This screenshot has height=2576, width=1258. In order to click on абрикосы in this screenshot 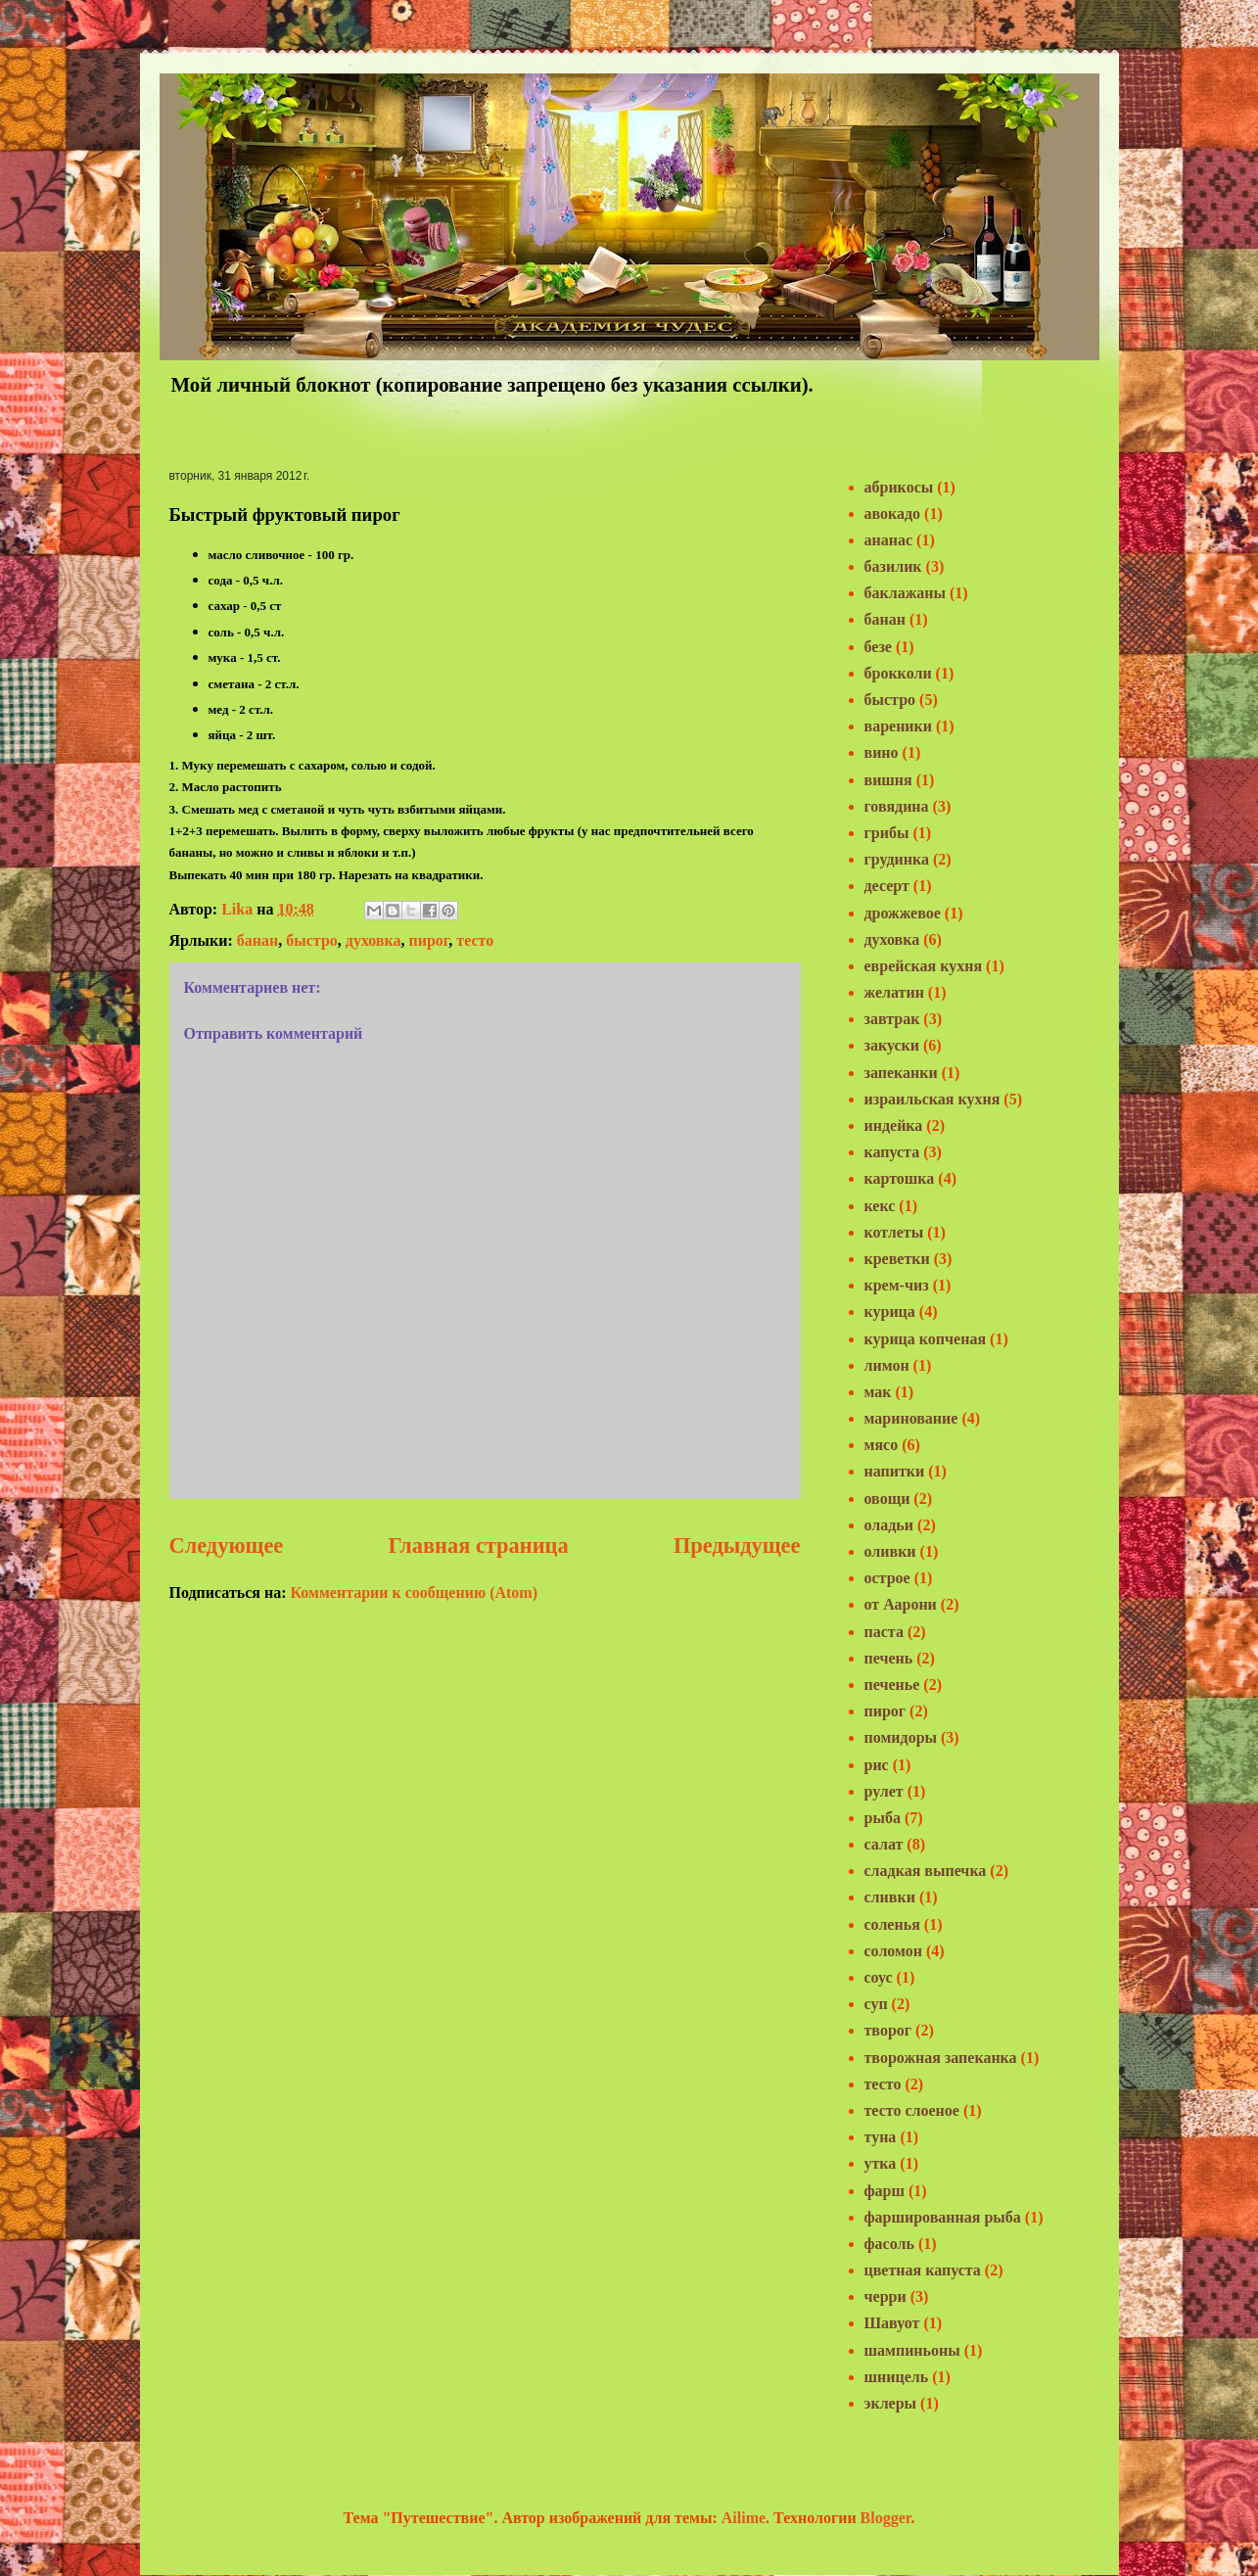, I will do `click(899, 487)`.